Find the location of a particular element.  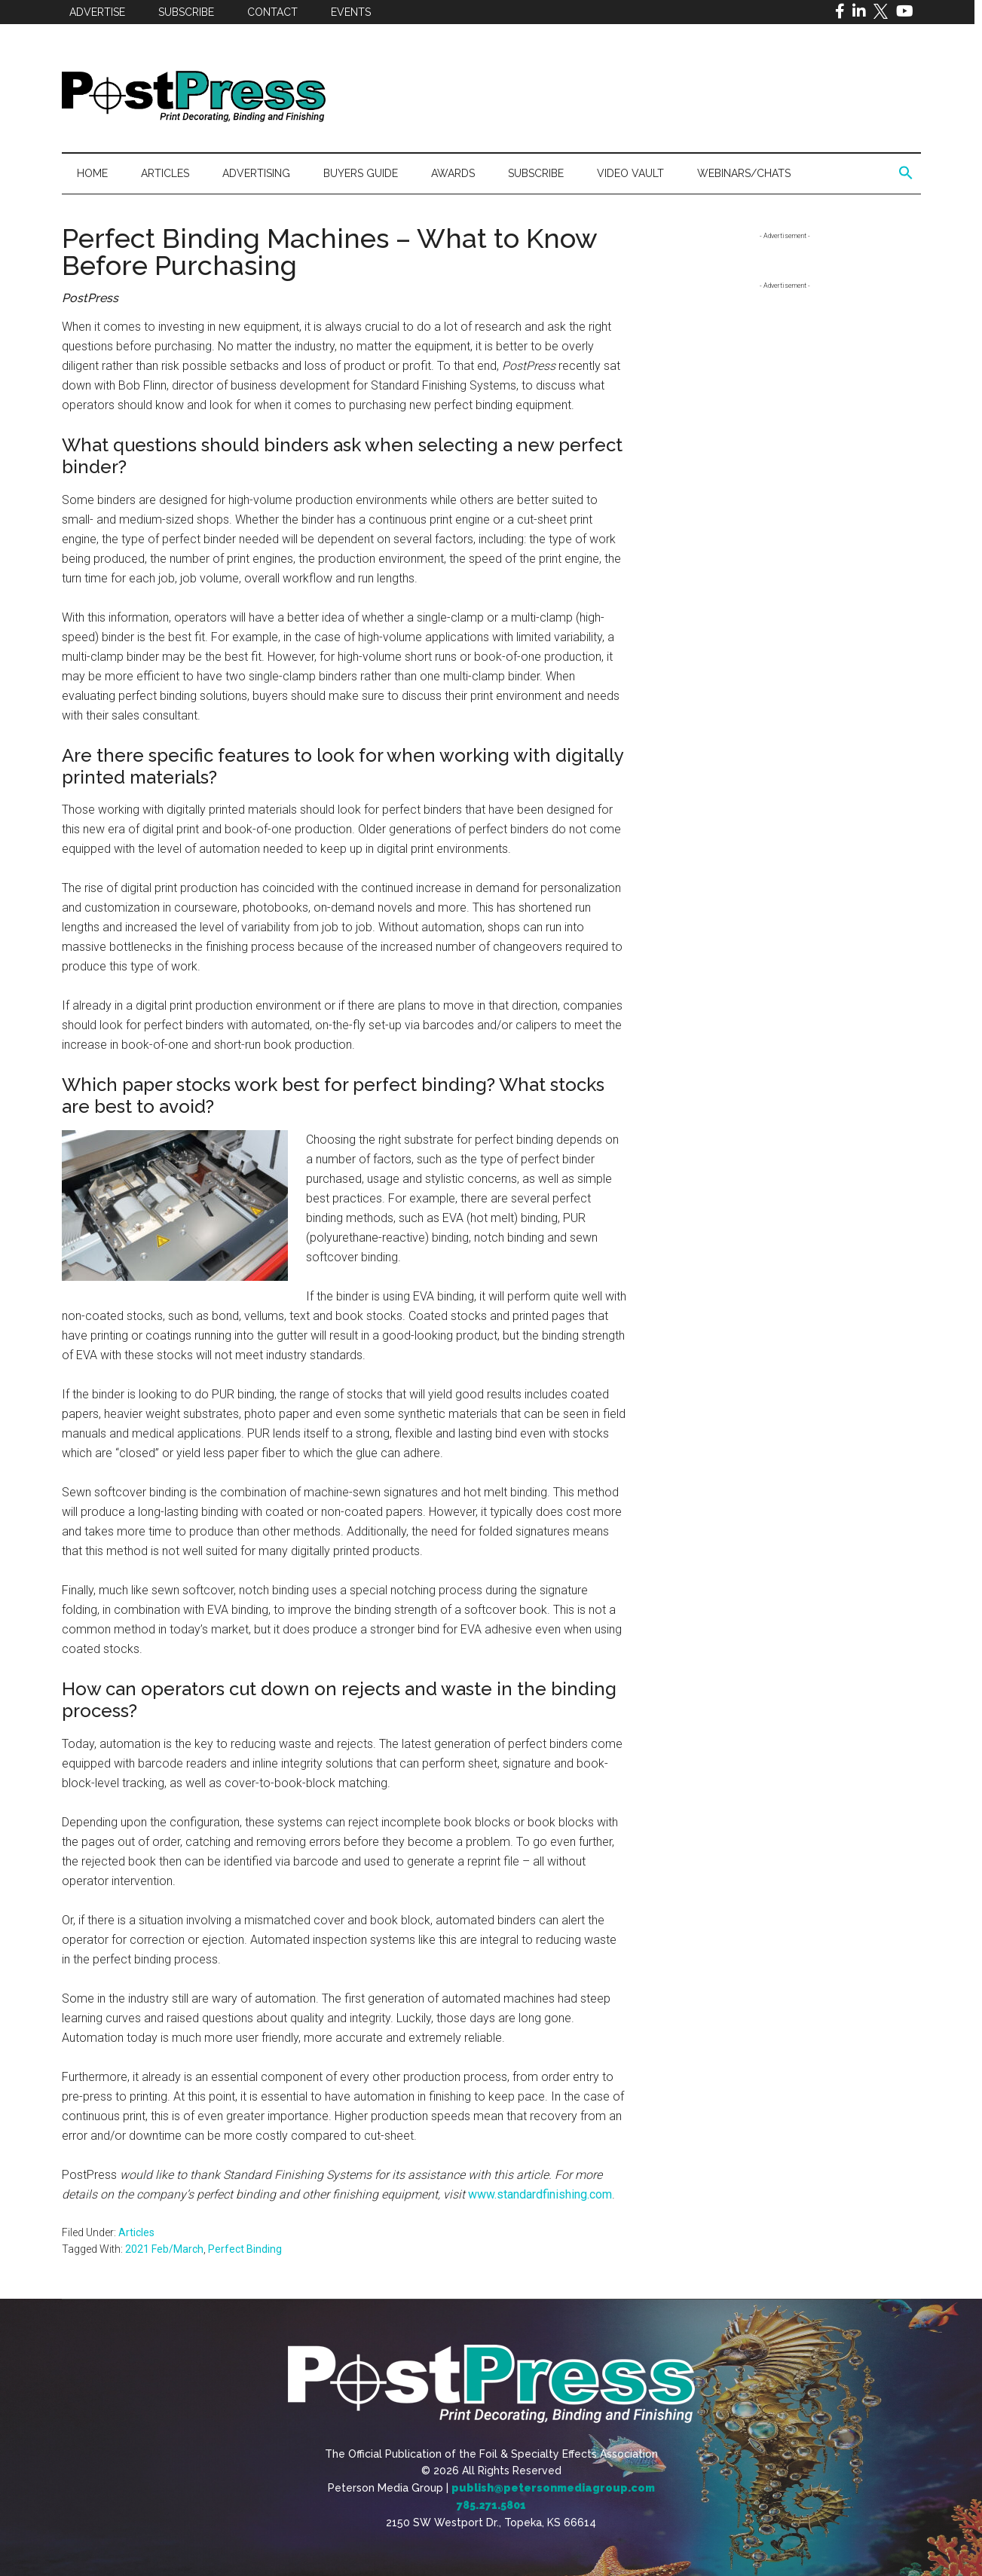

[button] is located at coordinates (905, 173).